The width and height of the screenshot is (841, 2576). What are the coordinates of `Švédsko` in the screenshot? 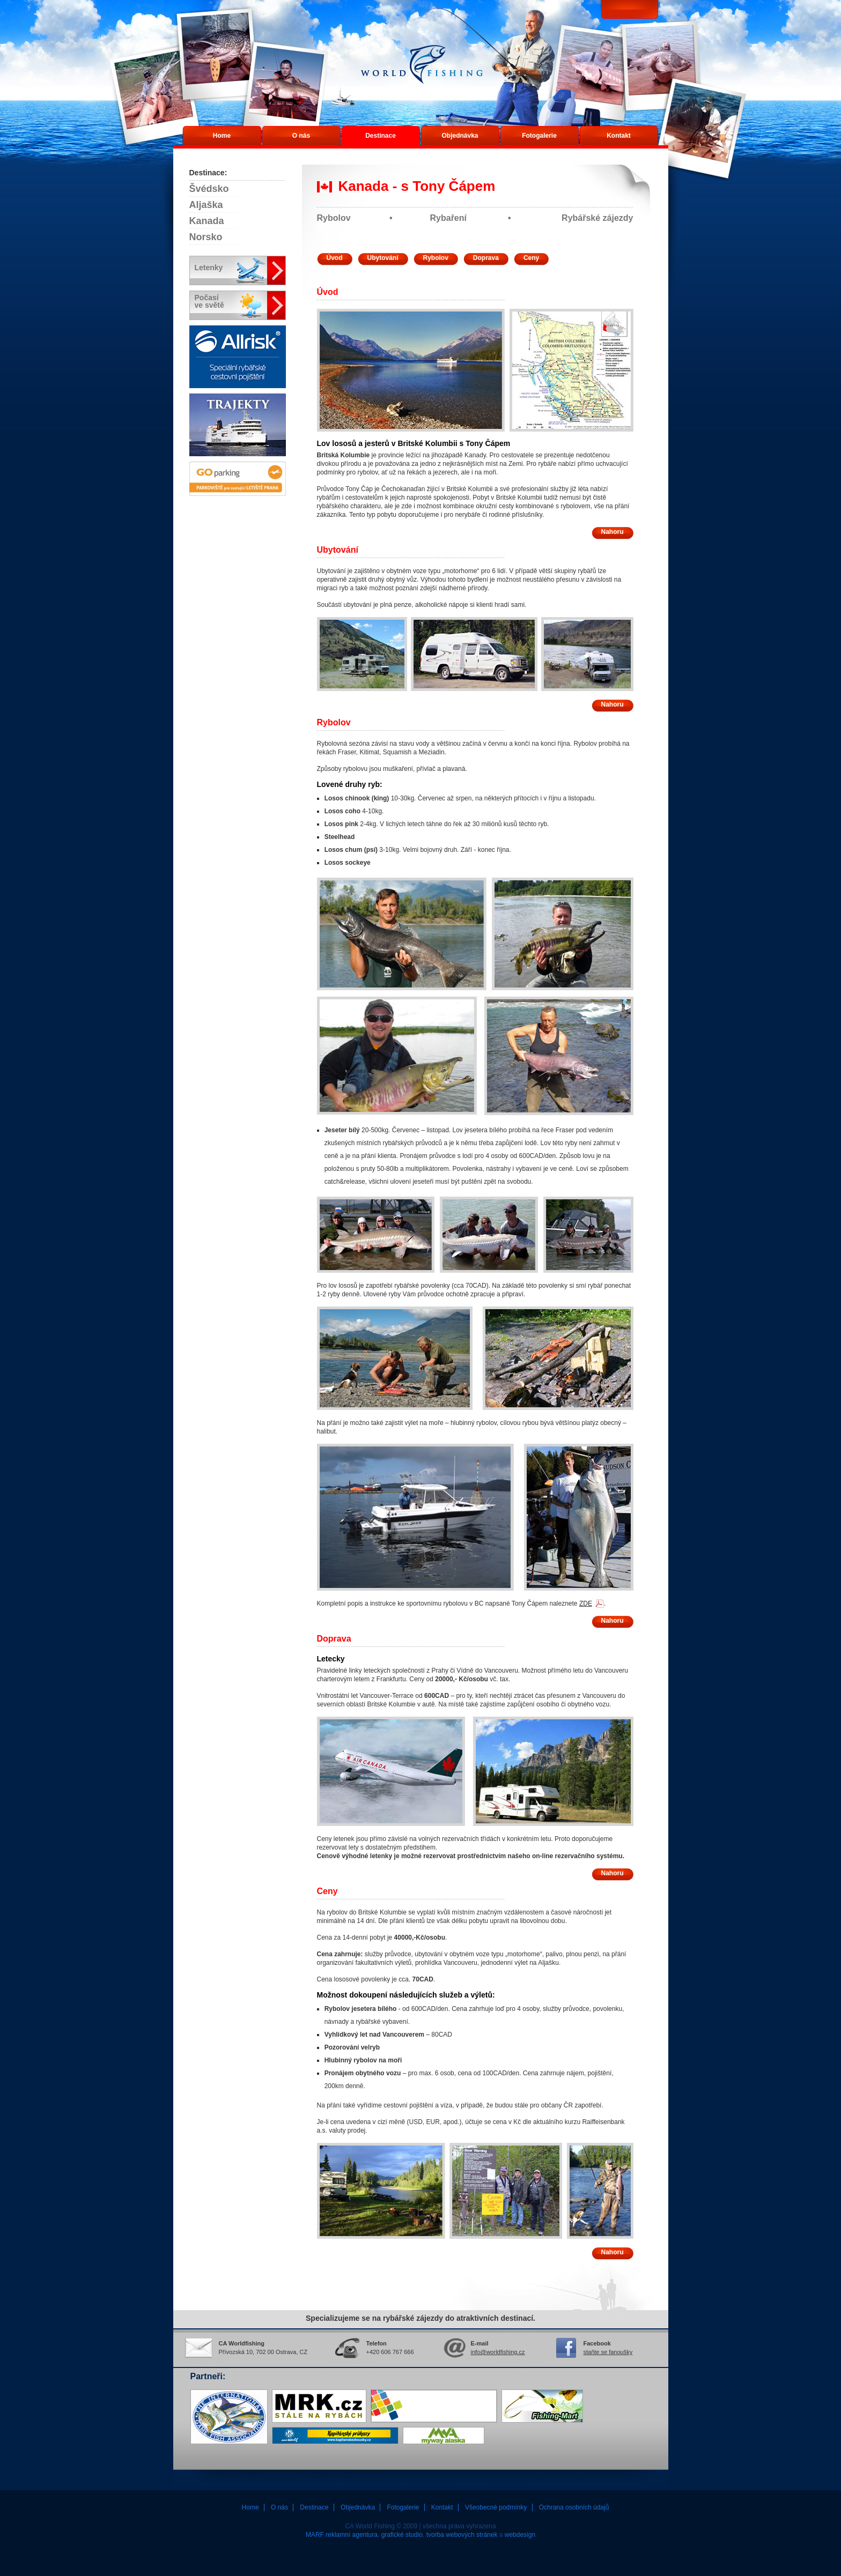 It's located at (209, 188).